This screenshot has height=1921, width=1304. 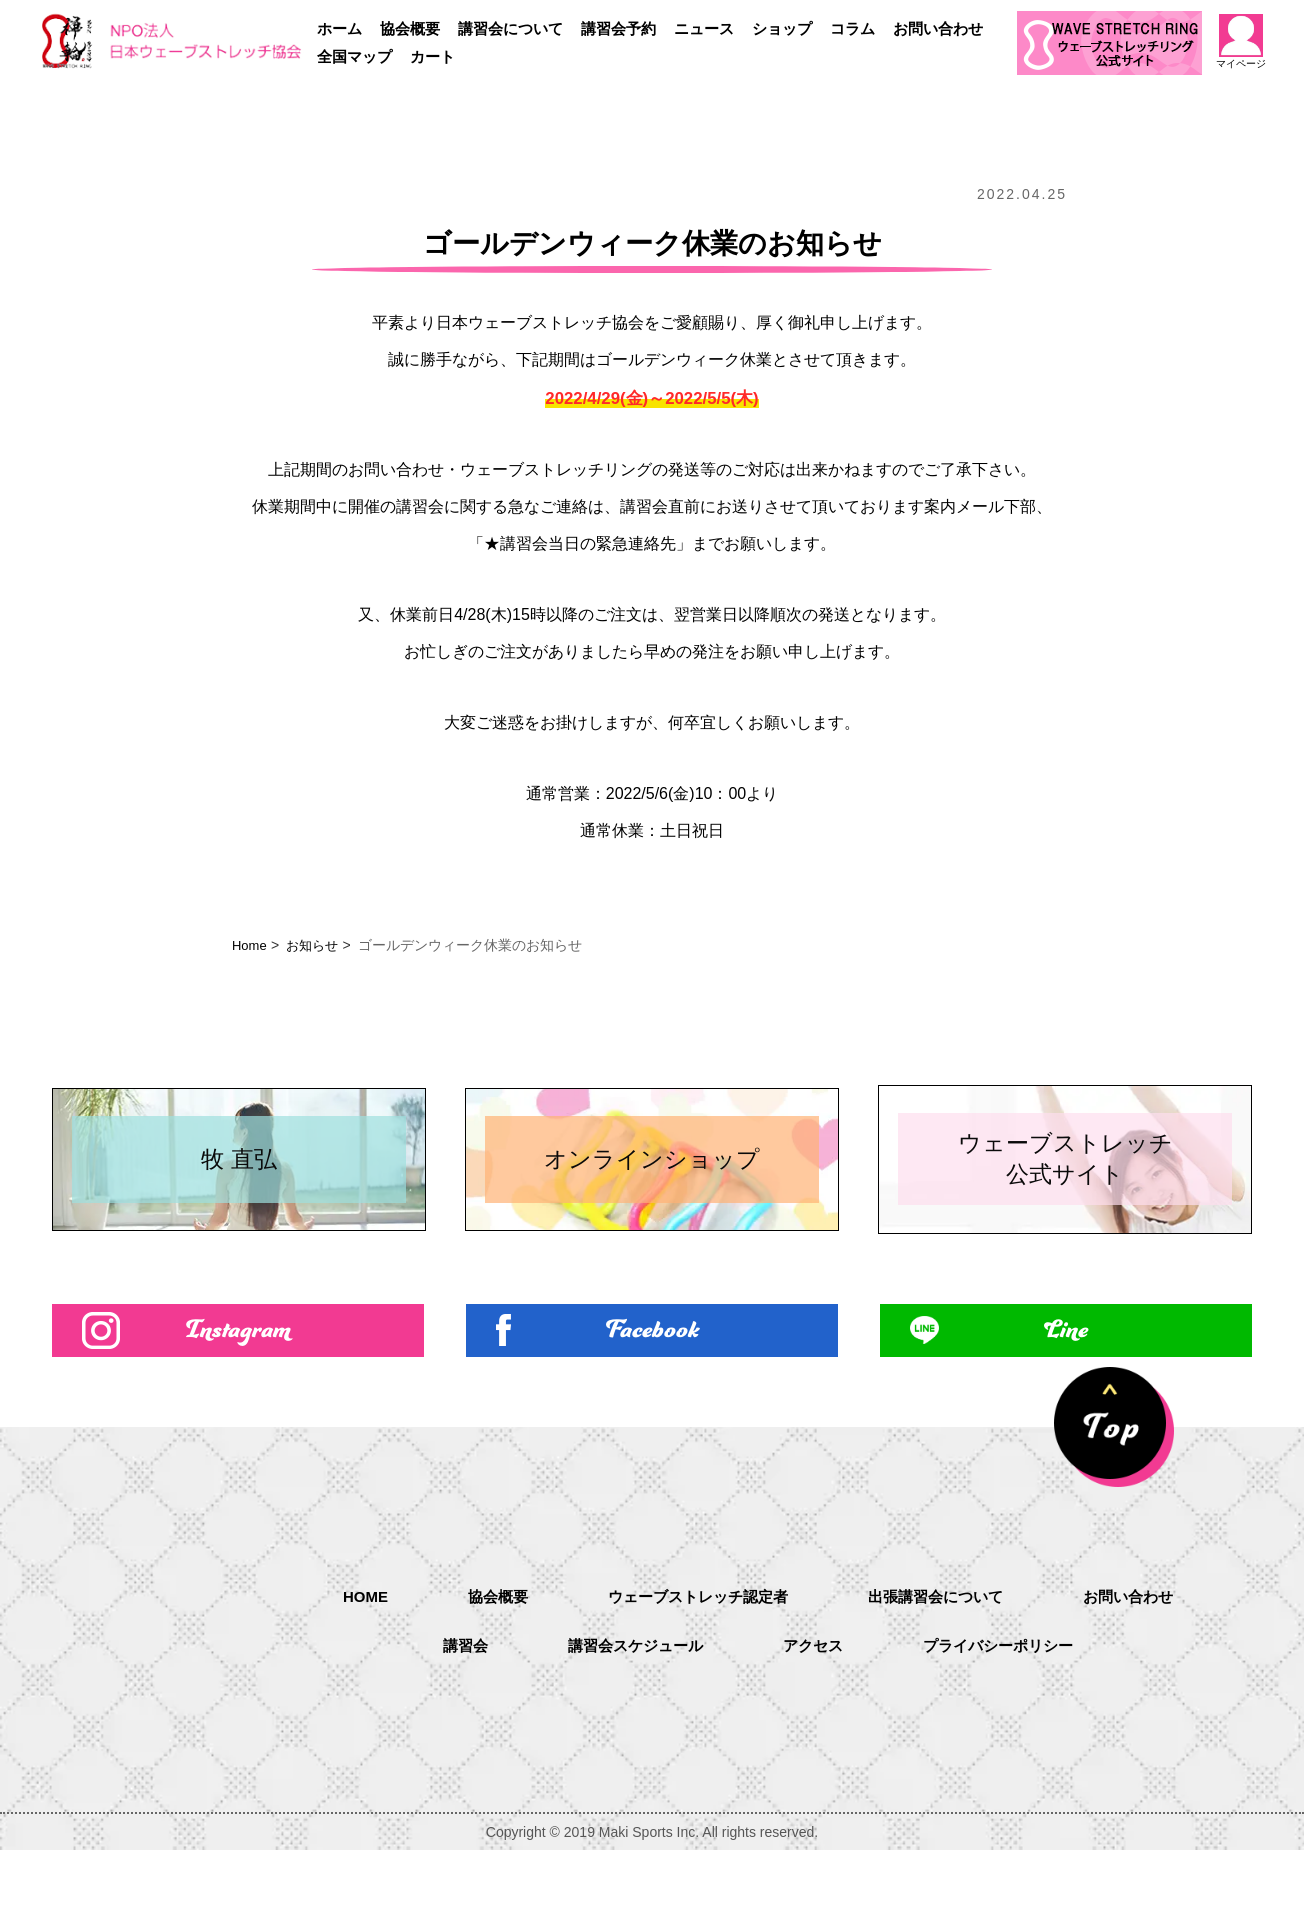 I want to click on 出張講習会について, so click(x=942, y=1667).